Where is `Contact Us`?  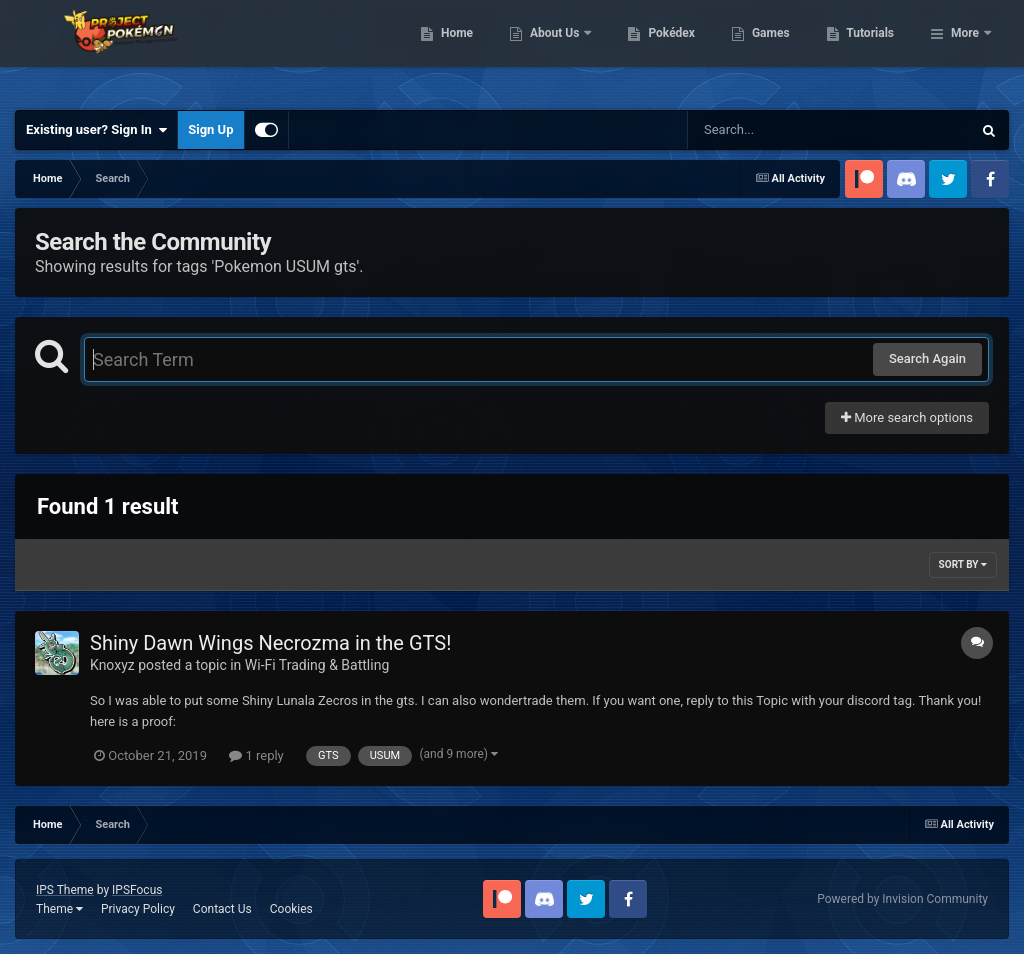
Contact Us is located at coordinates (222, 909).